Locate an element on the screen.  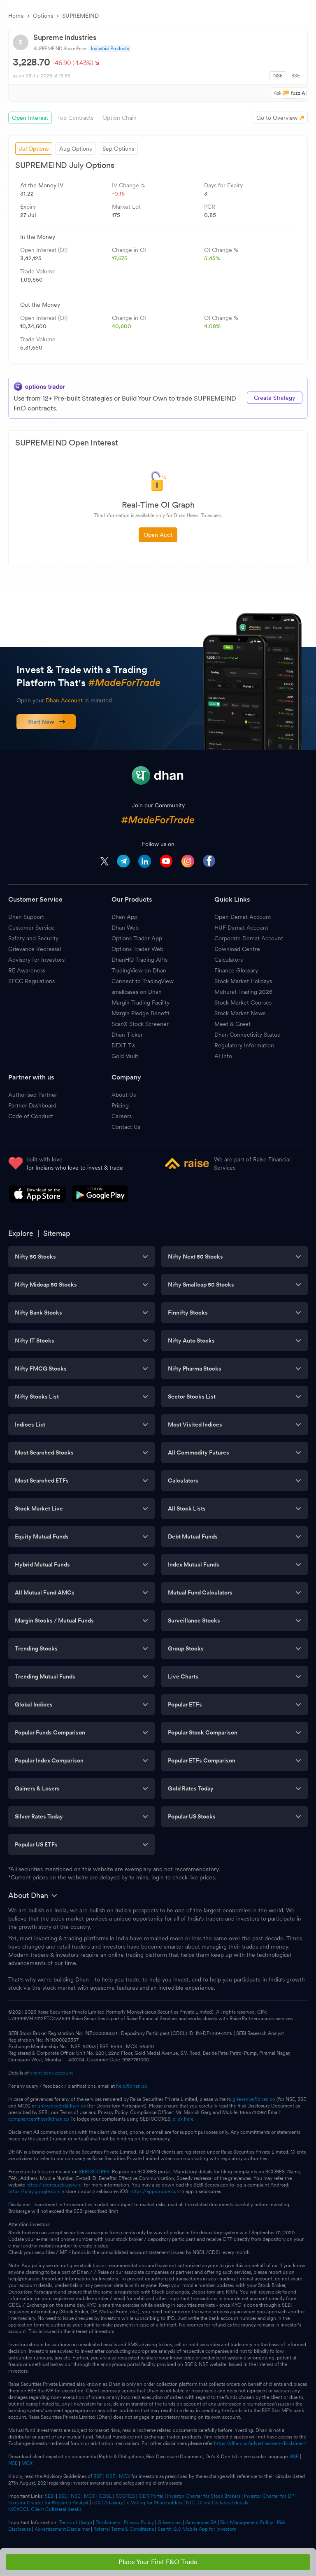
NCL Client Collateral details is located at coordinates (217, 2503).